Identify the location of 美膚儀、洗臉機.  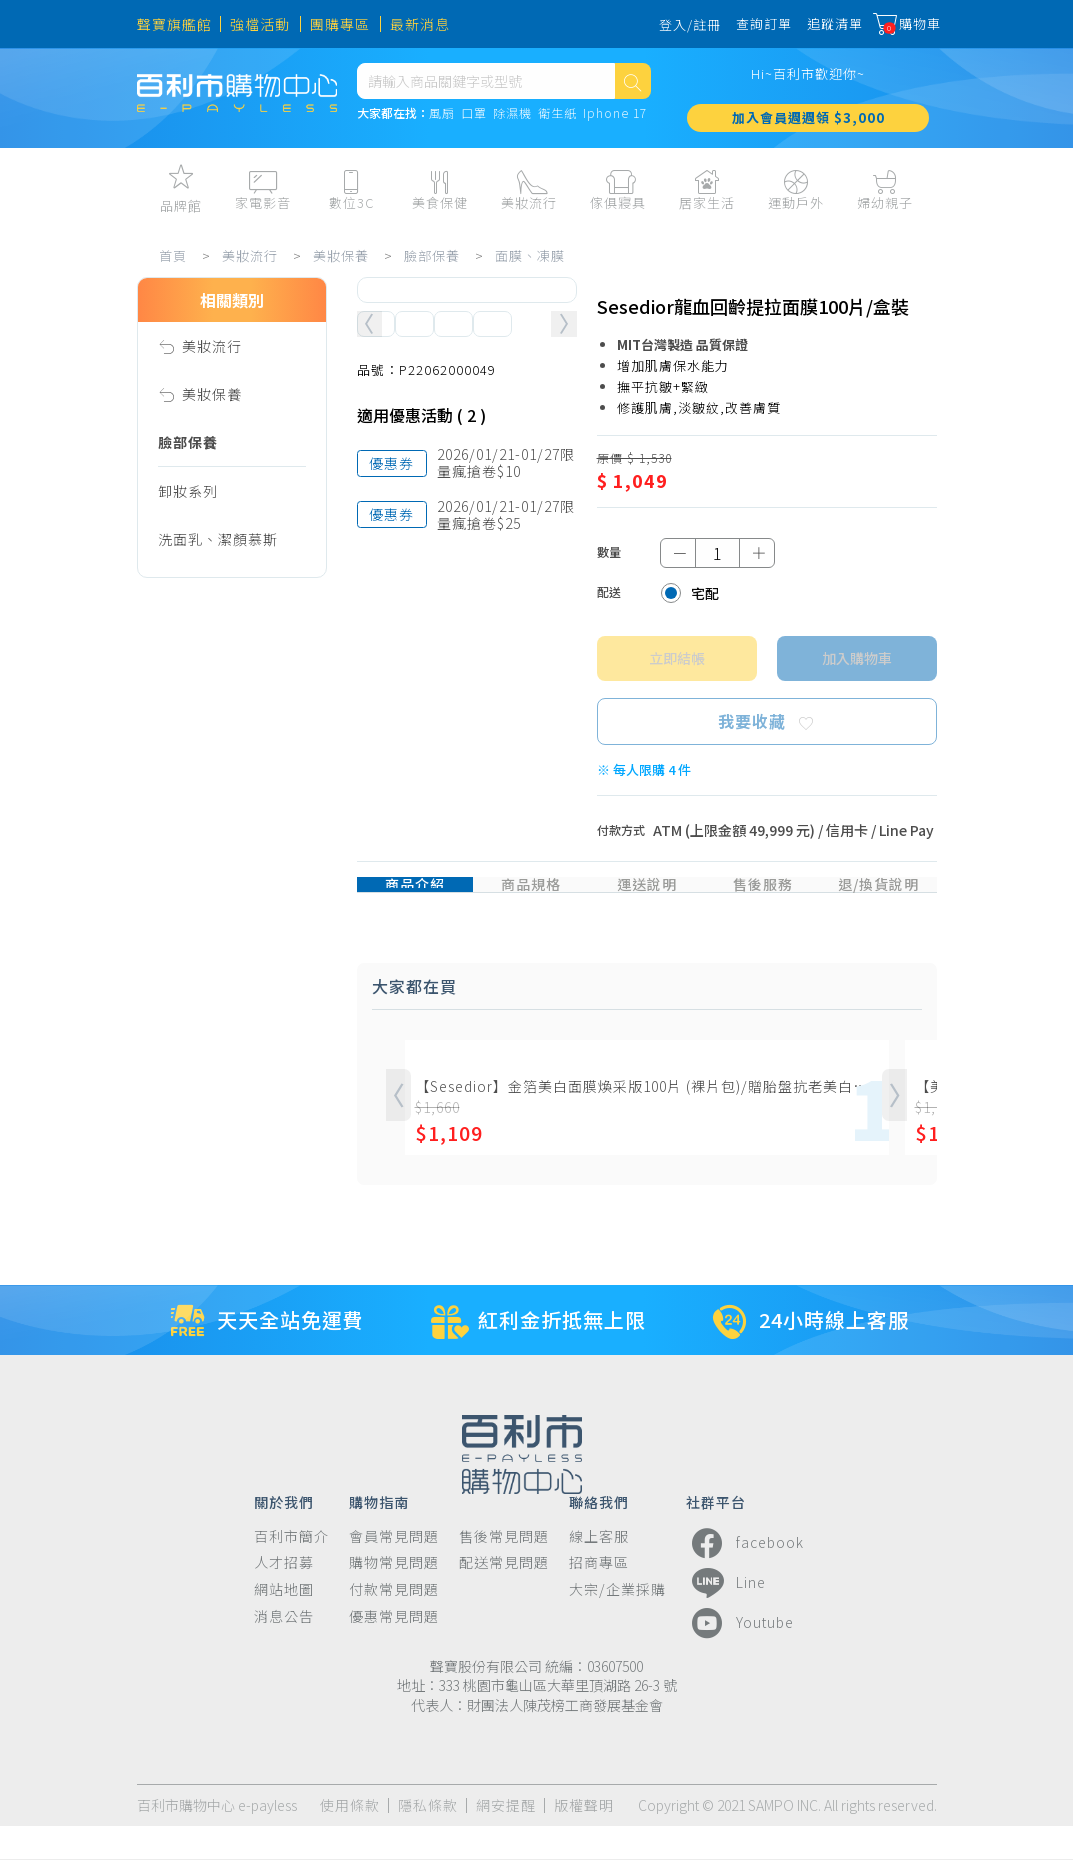
(210, 1163).